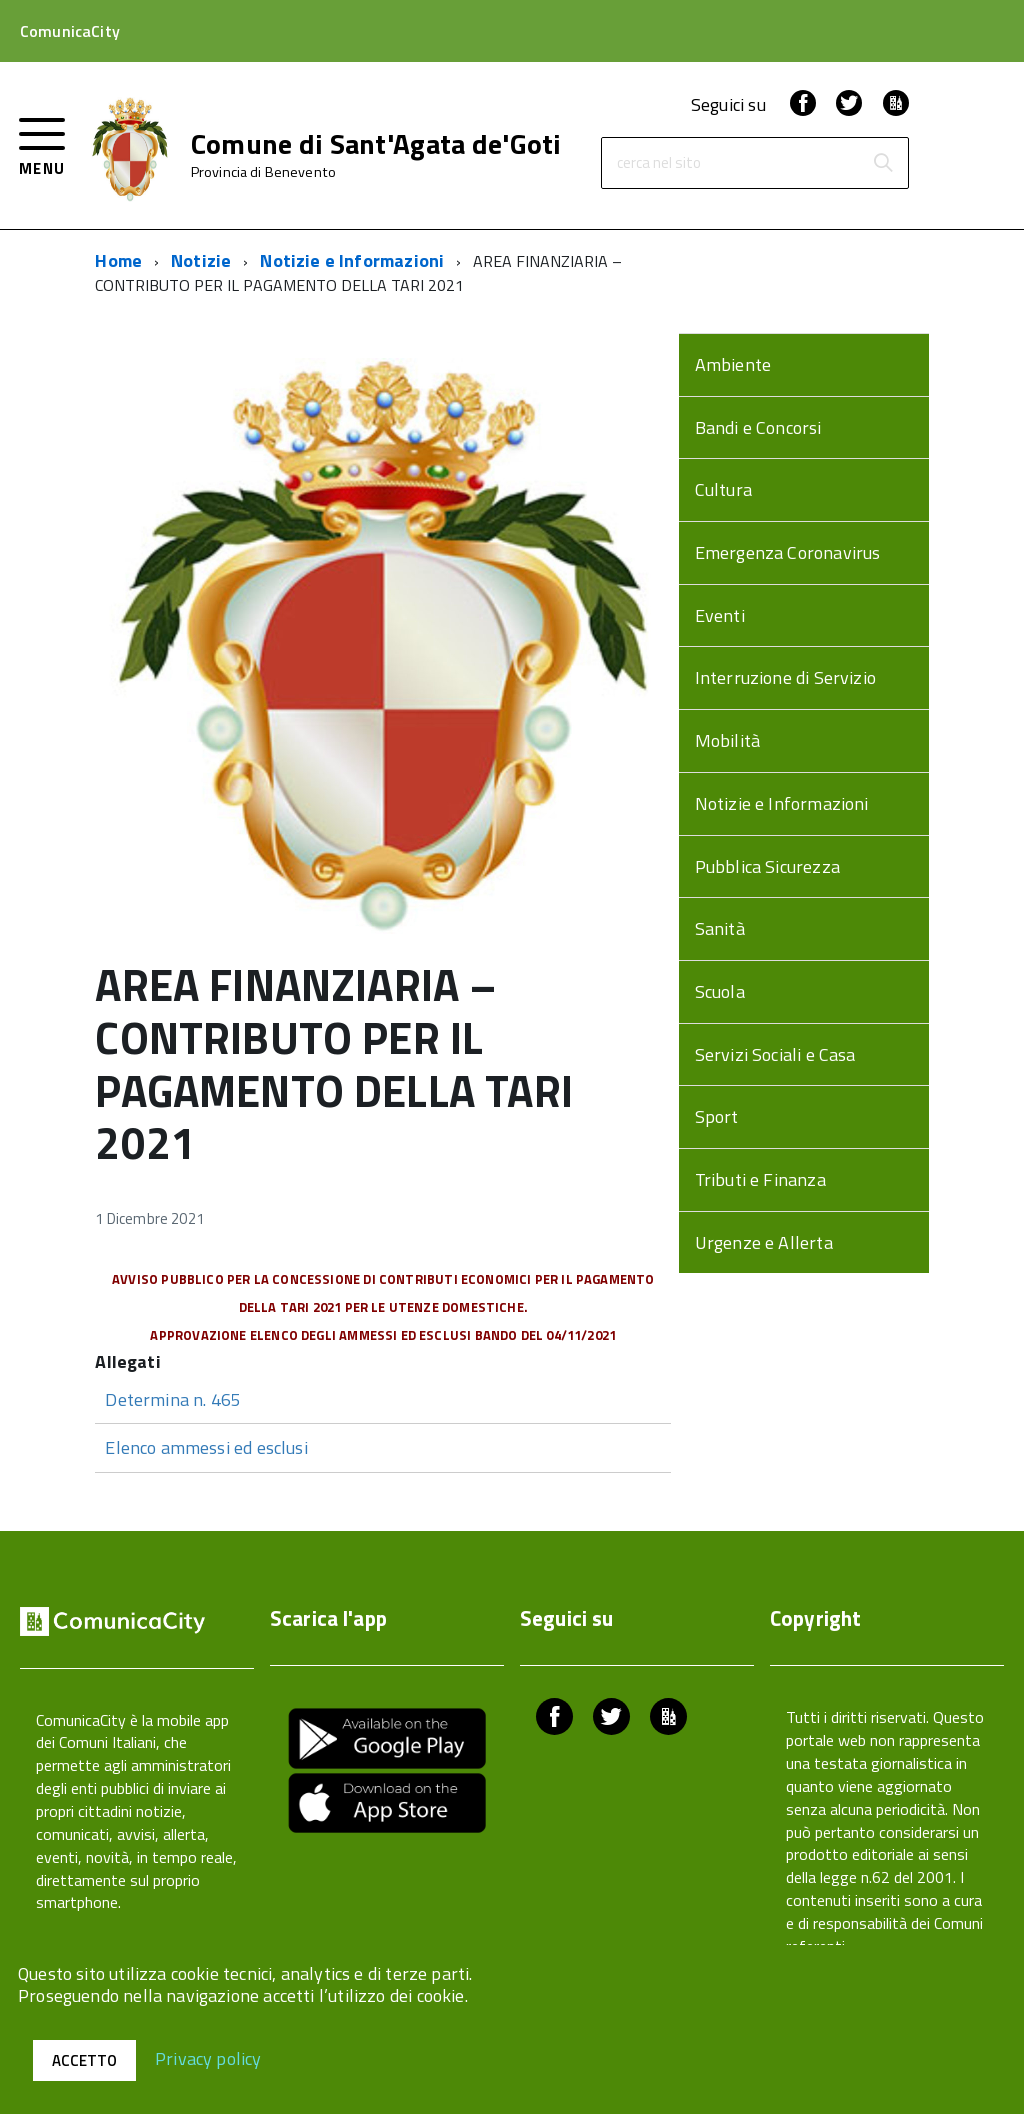  What do you see at coordinates (764, 1242) in the screenshot?
I see `Urgenze e Allerta` at bounding box center [764, 1242].